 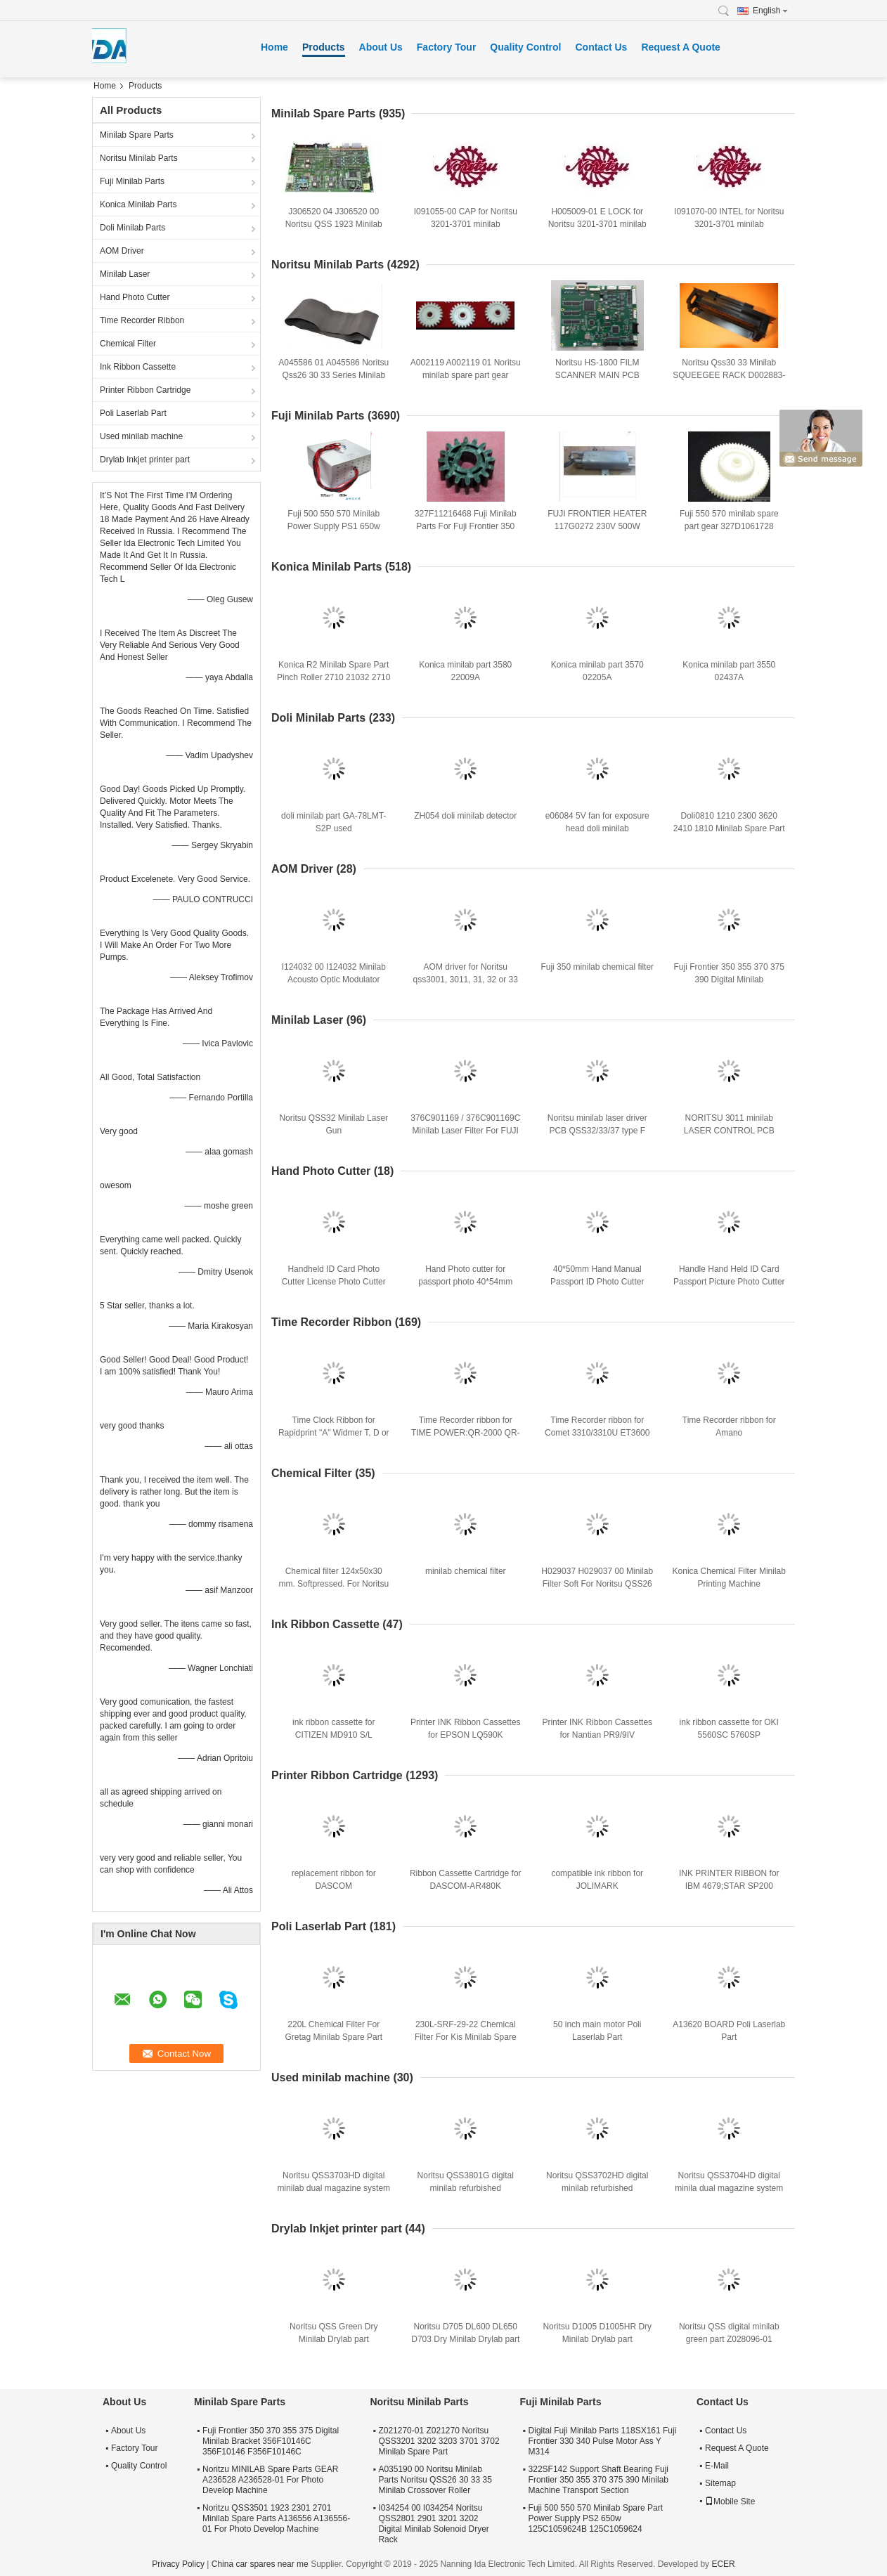 I want to click on Noritsu Minilab Parts, so click(x=139, y=158).